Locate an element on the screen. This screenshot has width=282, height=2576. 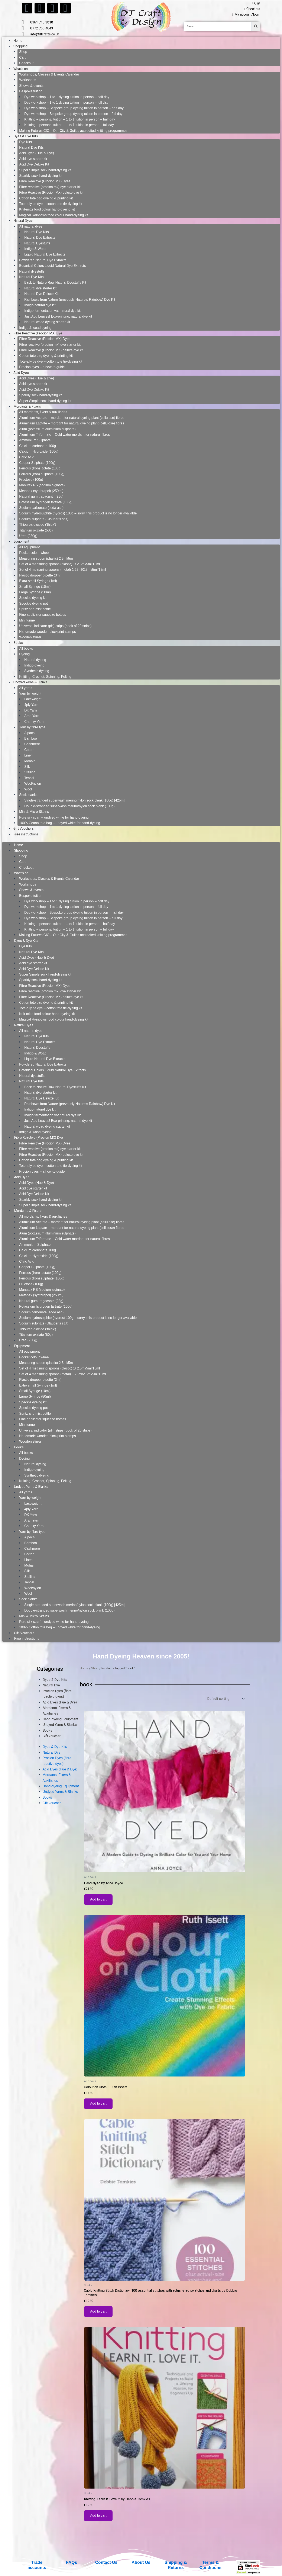
All yarns is located at coordinates (25, 688).